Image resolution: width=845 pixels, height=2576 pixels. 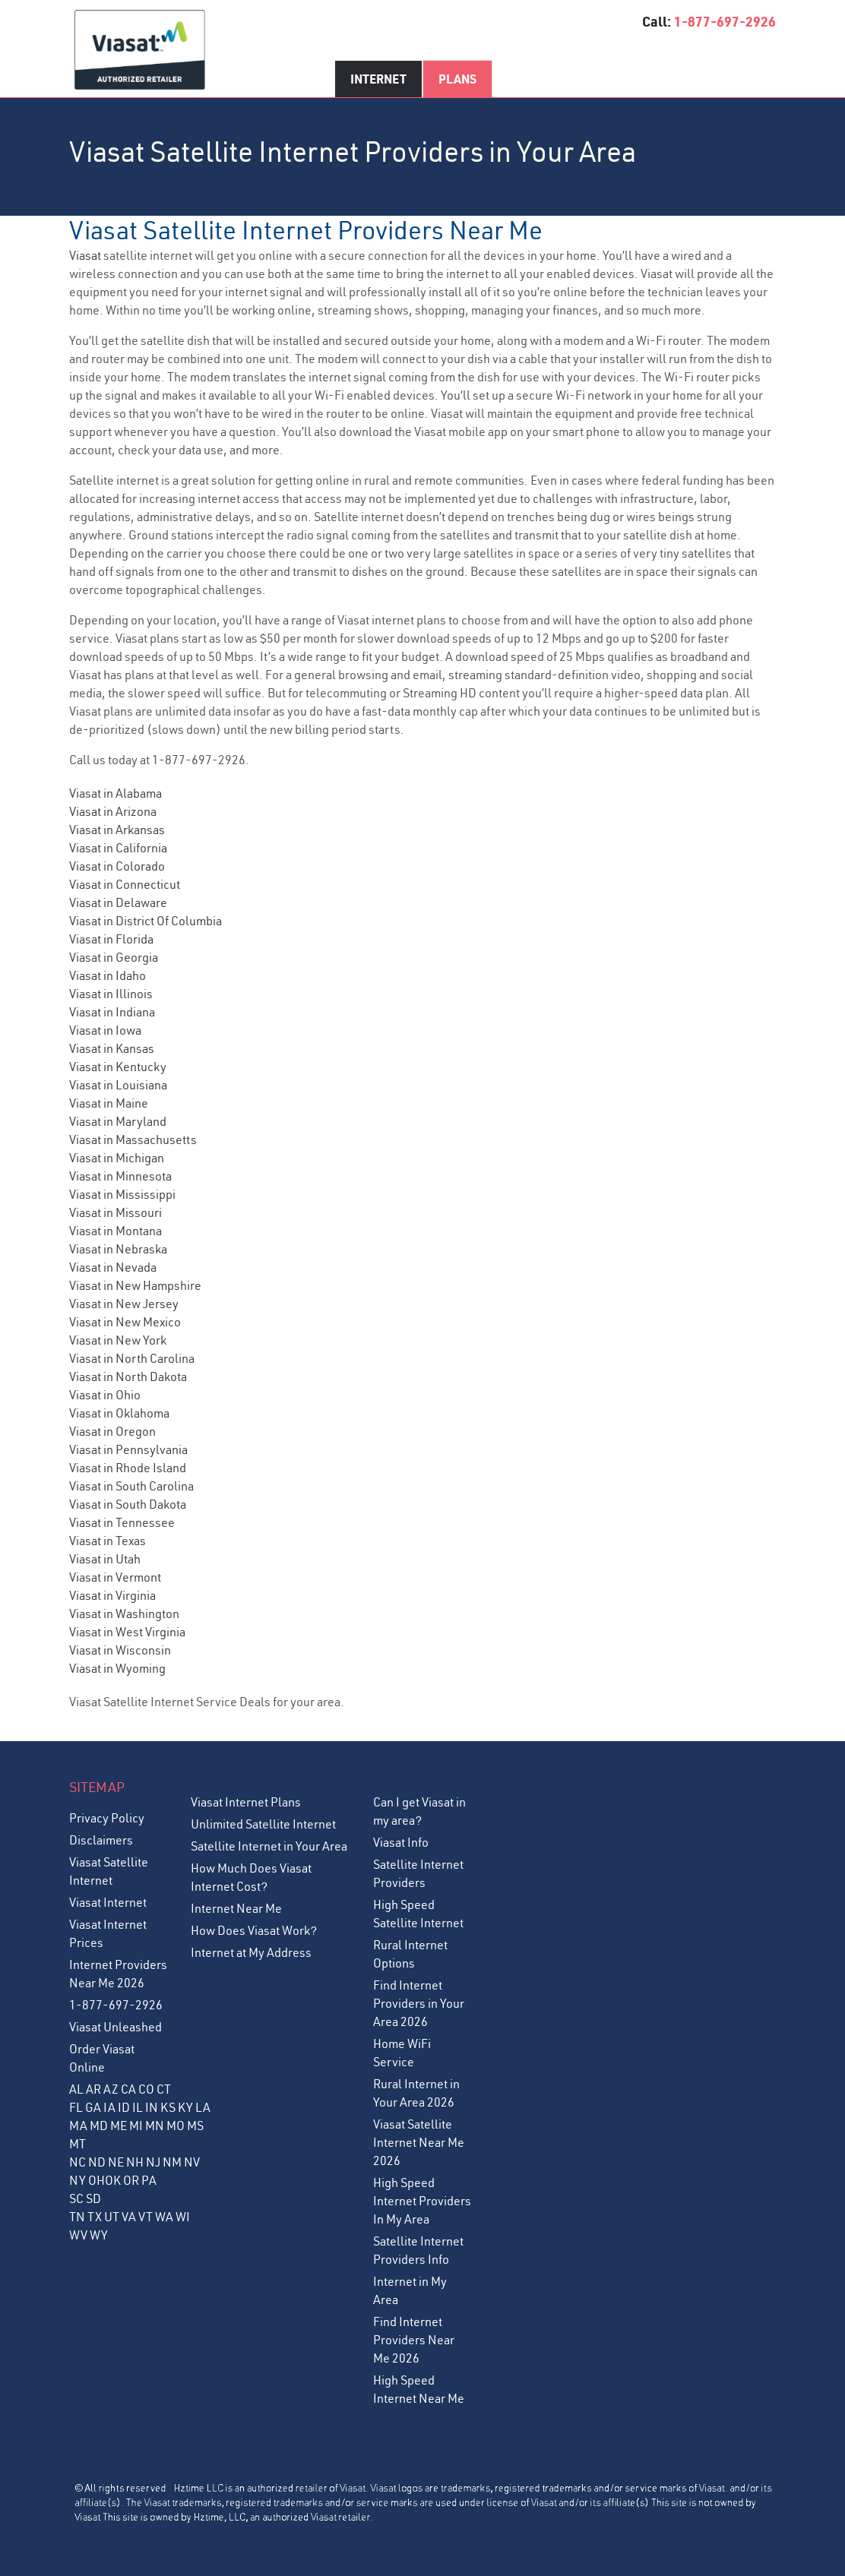 I want to click on CA, so click(x=128, y=2089).